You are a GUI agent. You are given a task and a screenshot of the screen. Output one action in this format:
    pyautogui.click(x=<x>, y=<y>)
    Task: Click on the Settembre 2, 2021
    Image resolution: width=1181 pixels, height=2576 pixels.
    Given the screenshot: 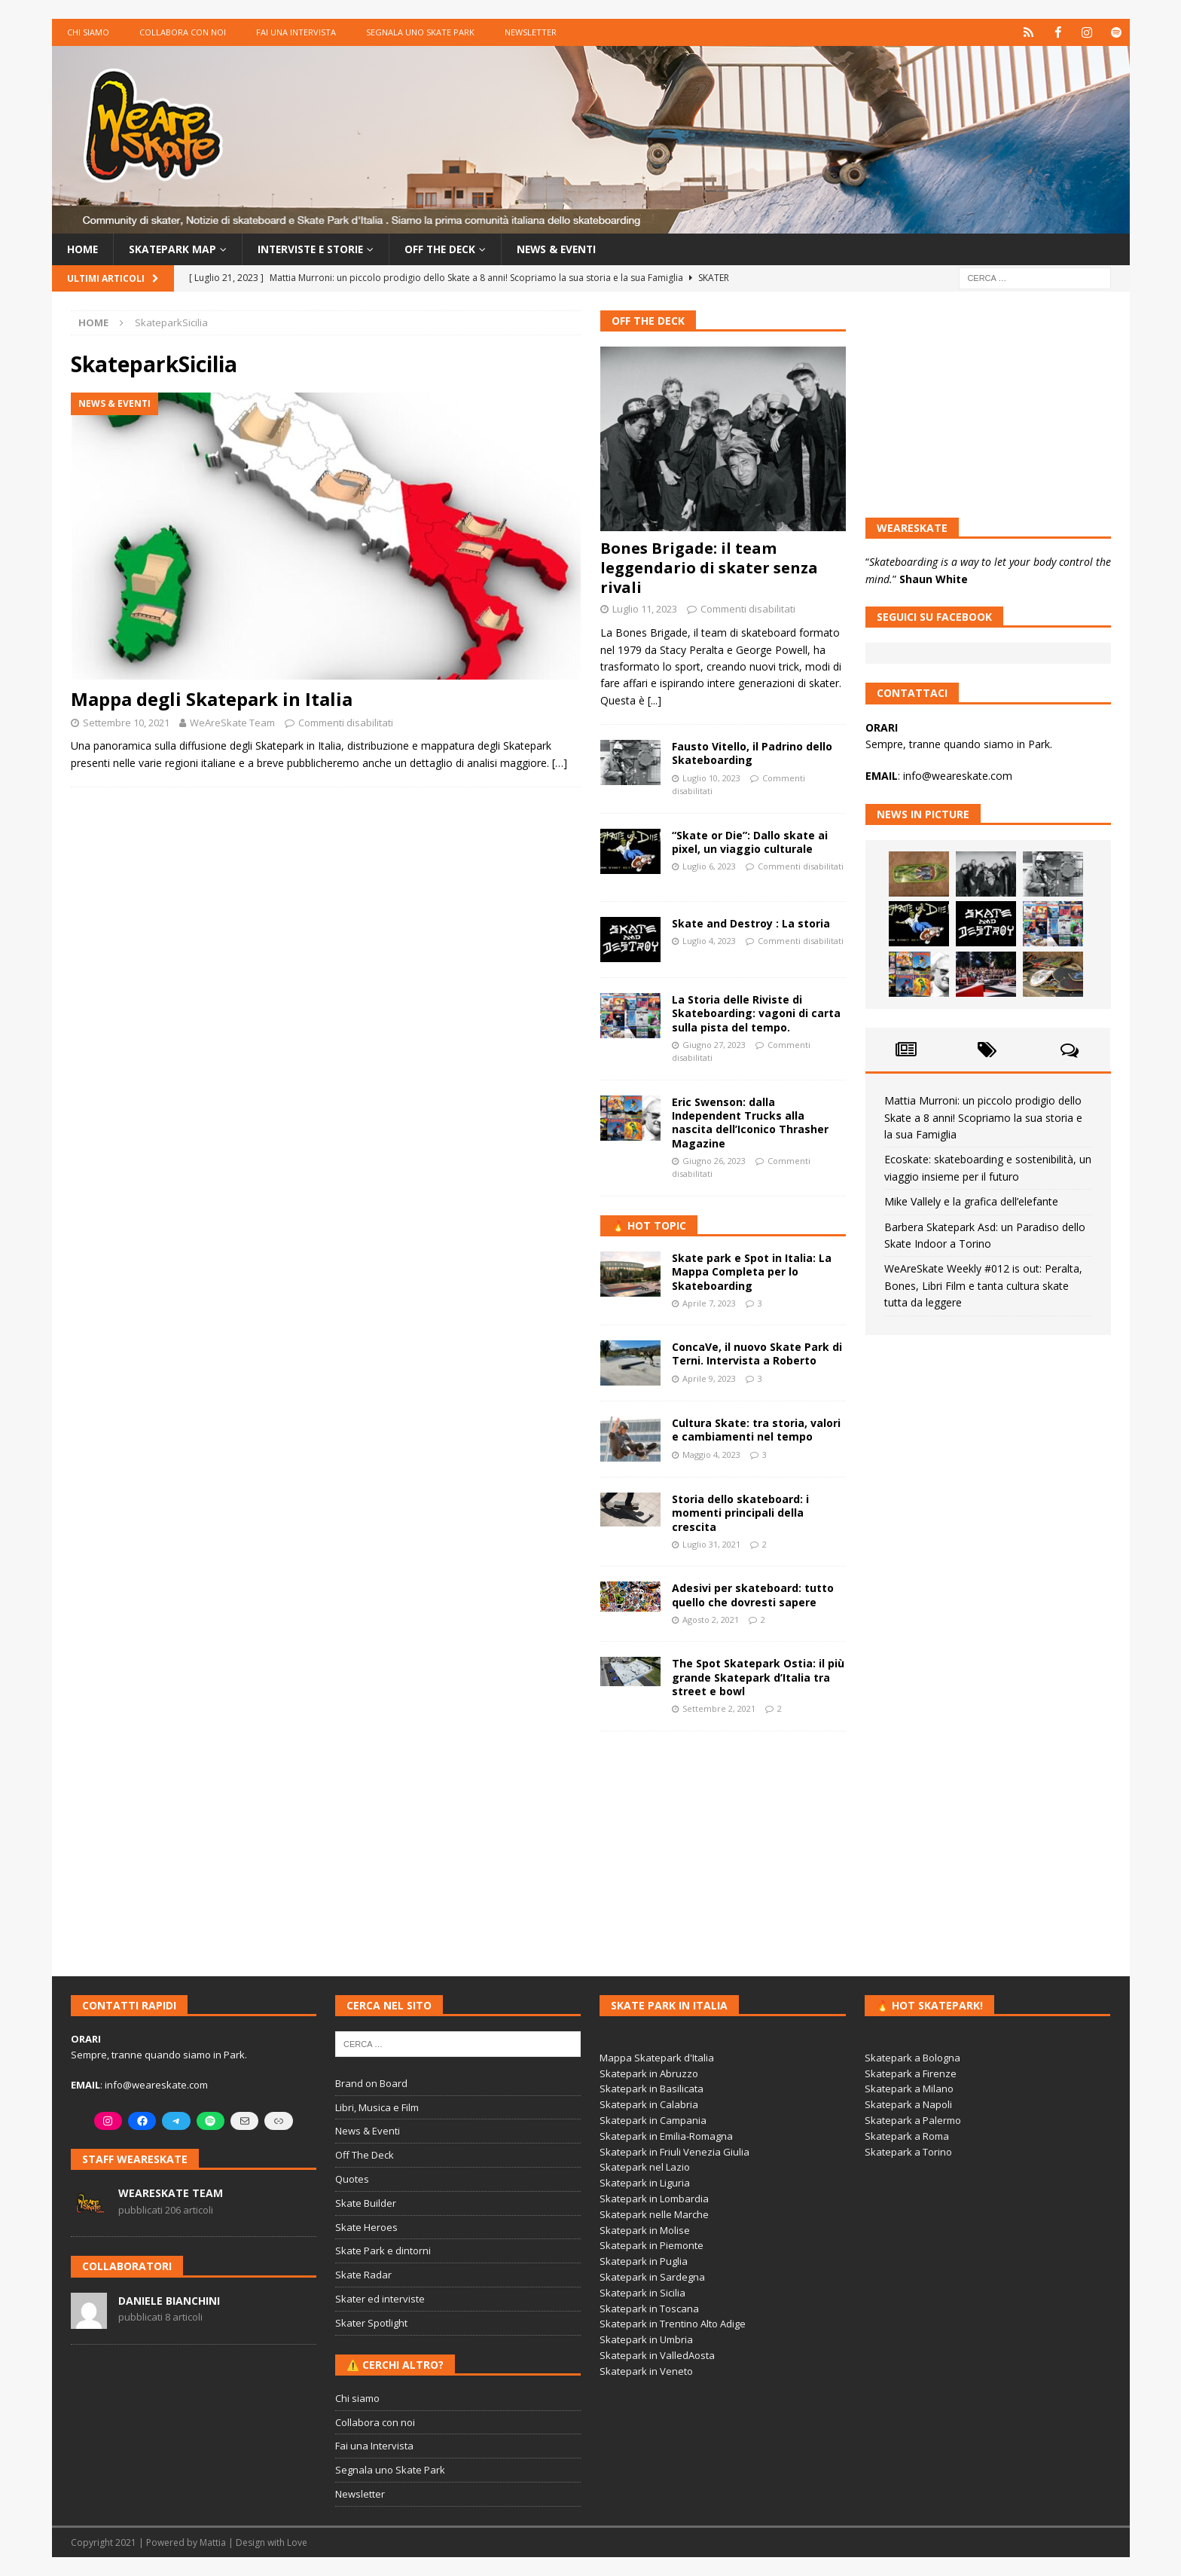 What is the action you would take?
    pyautogui.click(x=718, y=1708)
    